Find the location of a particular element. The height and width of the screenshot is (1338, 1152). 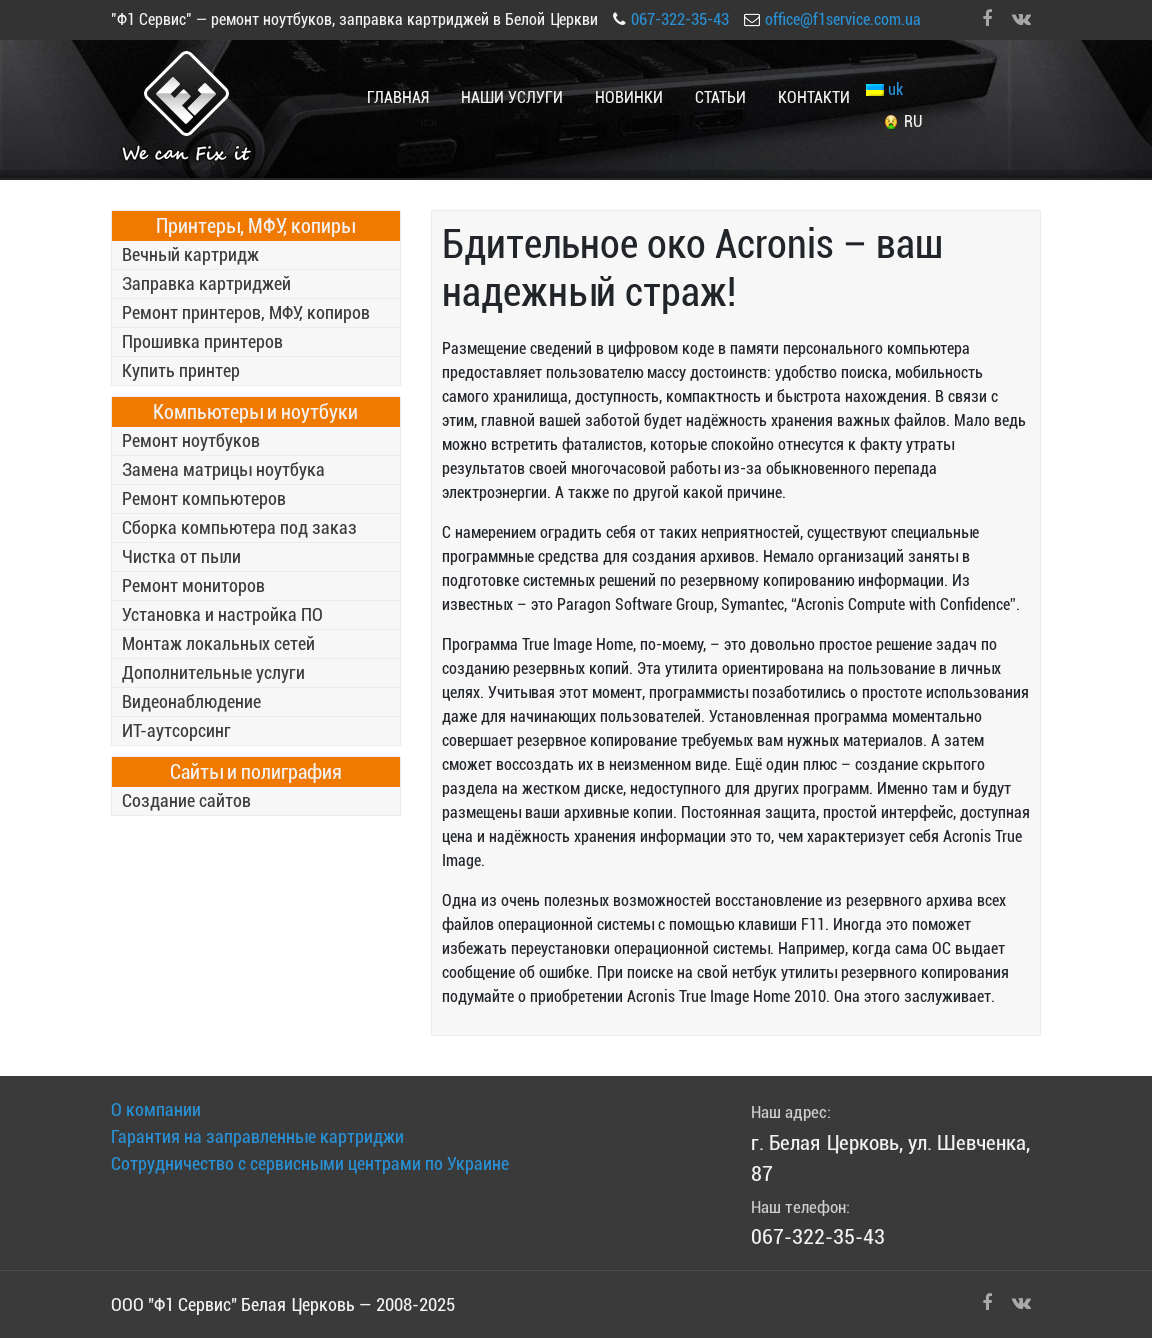

Сотрудничество с сервисными центрами по Украине is located at coordinates (310, 1163).